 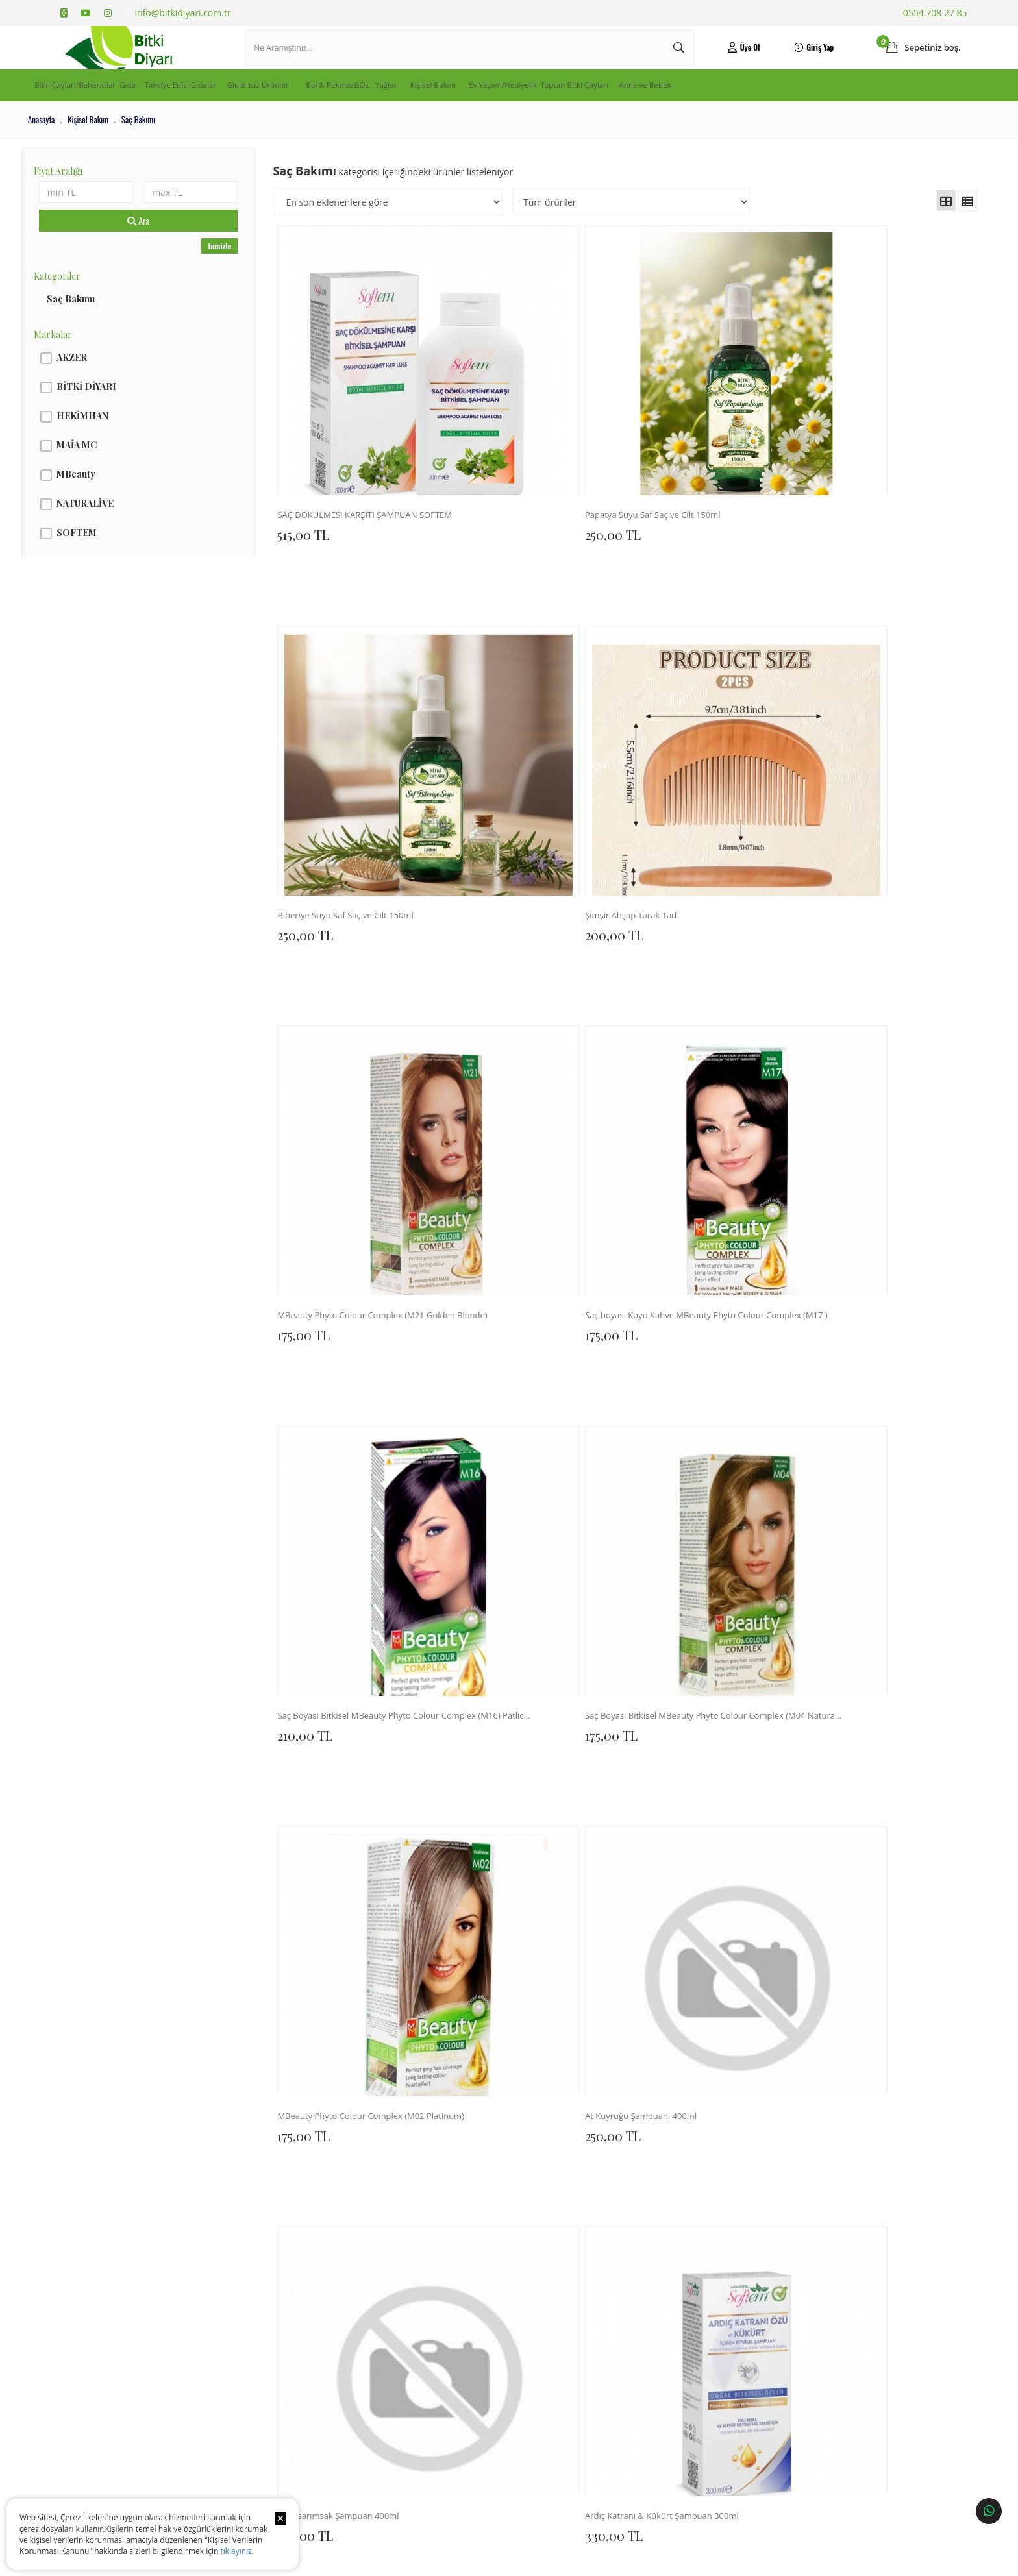 What do you see at coordinates (846, 433) in the screenshot?
I see `Şimşir Ahşap Tarak 1ad` at bounding box center [846, 433].